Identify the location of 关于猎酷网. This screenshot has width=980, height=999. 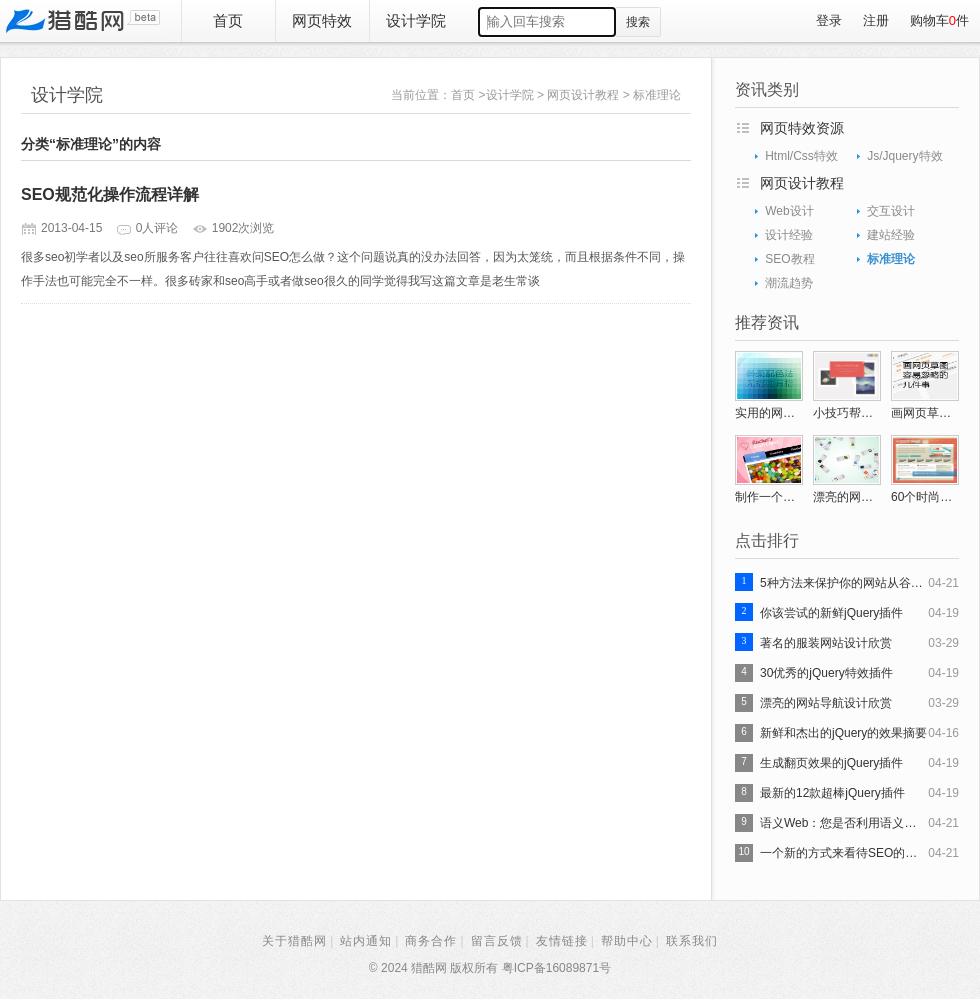
(294, 941).